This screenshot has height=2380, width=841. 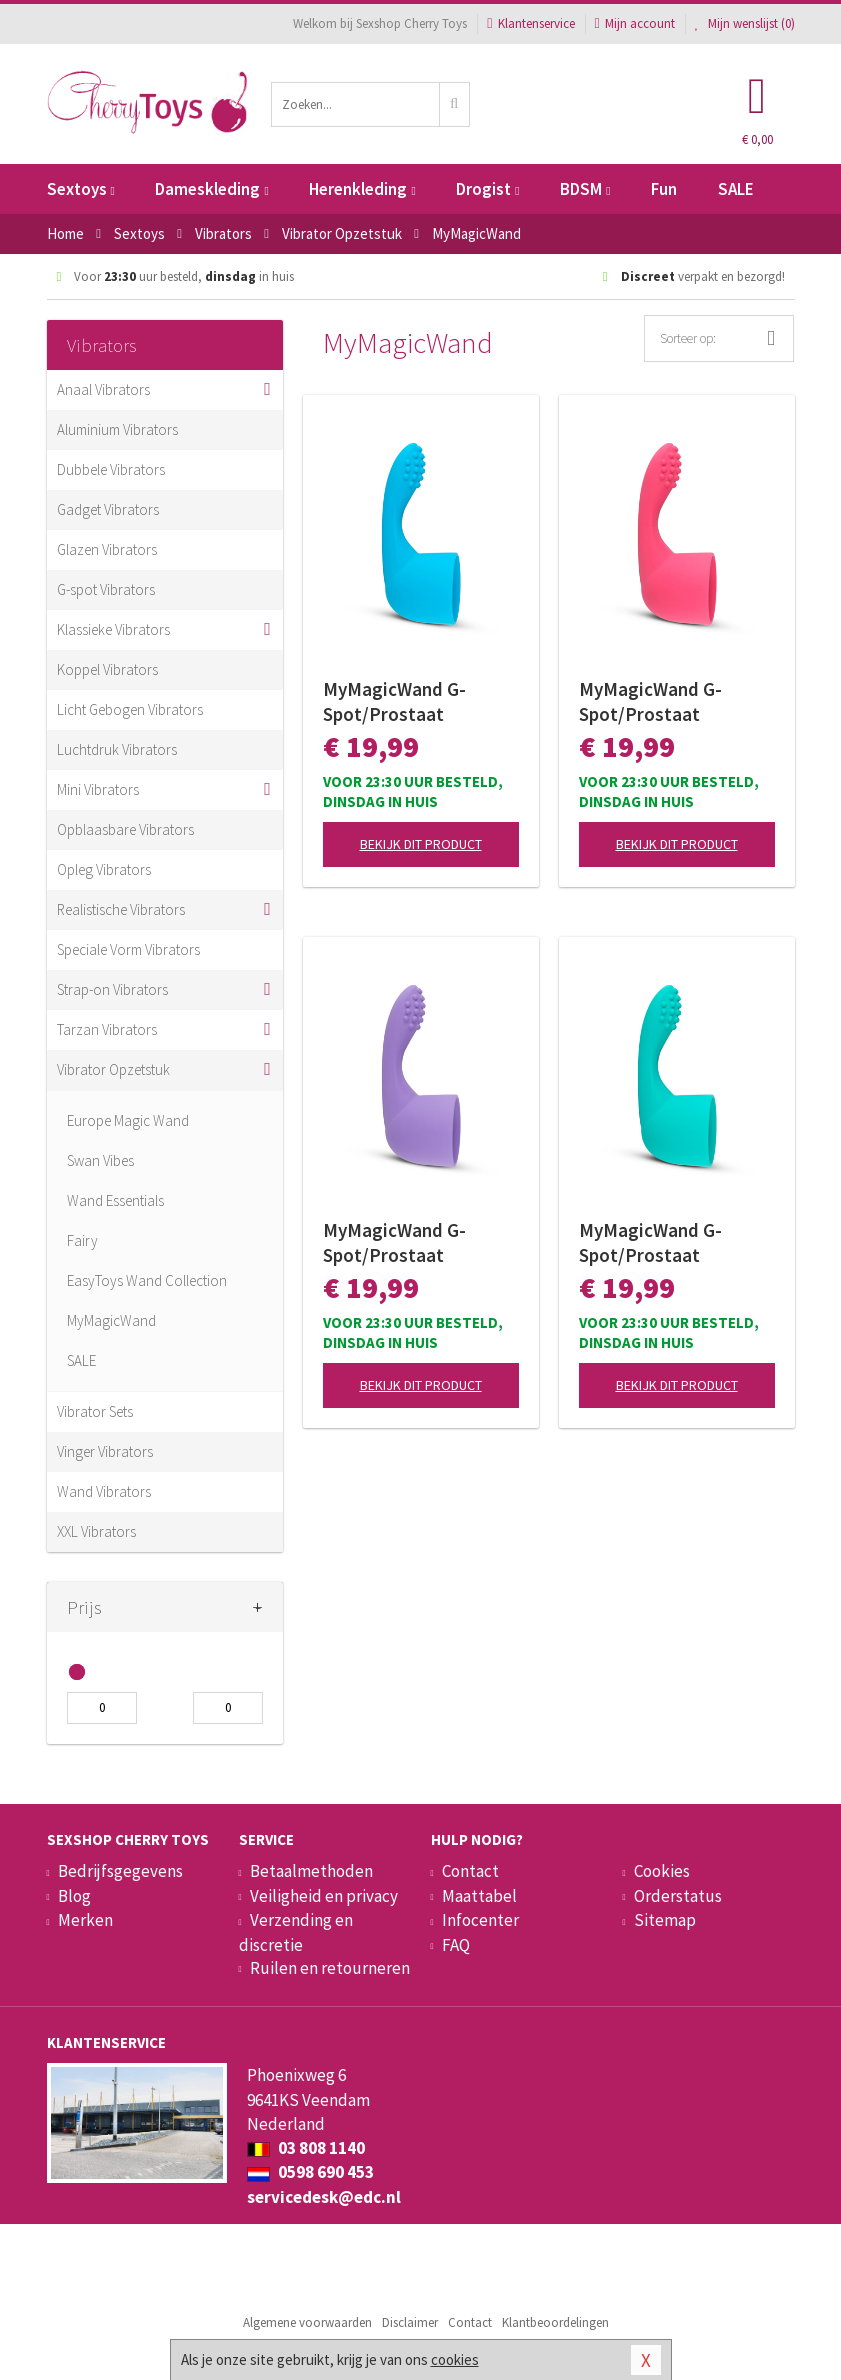 What do you see at coordinates (82, 1240) in the screenshot?
I see `Fairy` at bounding box center [82, 1240].